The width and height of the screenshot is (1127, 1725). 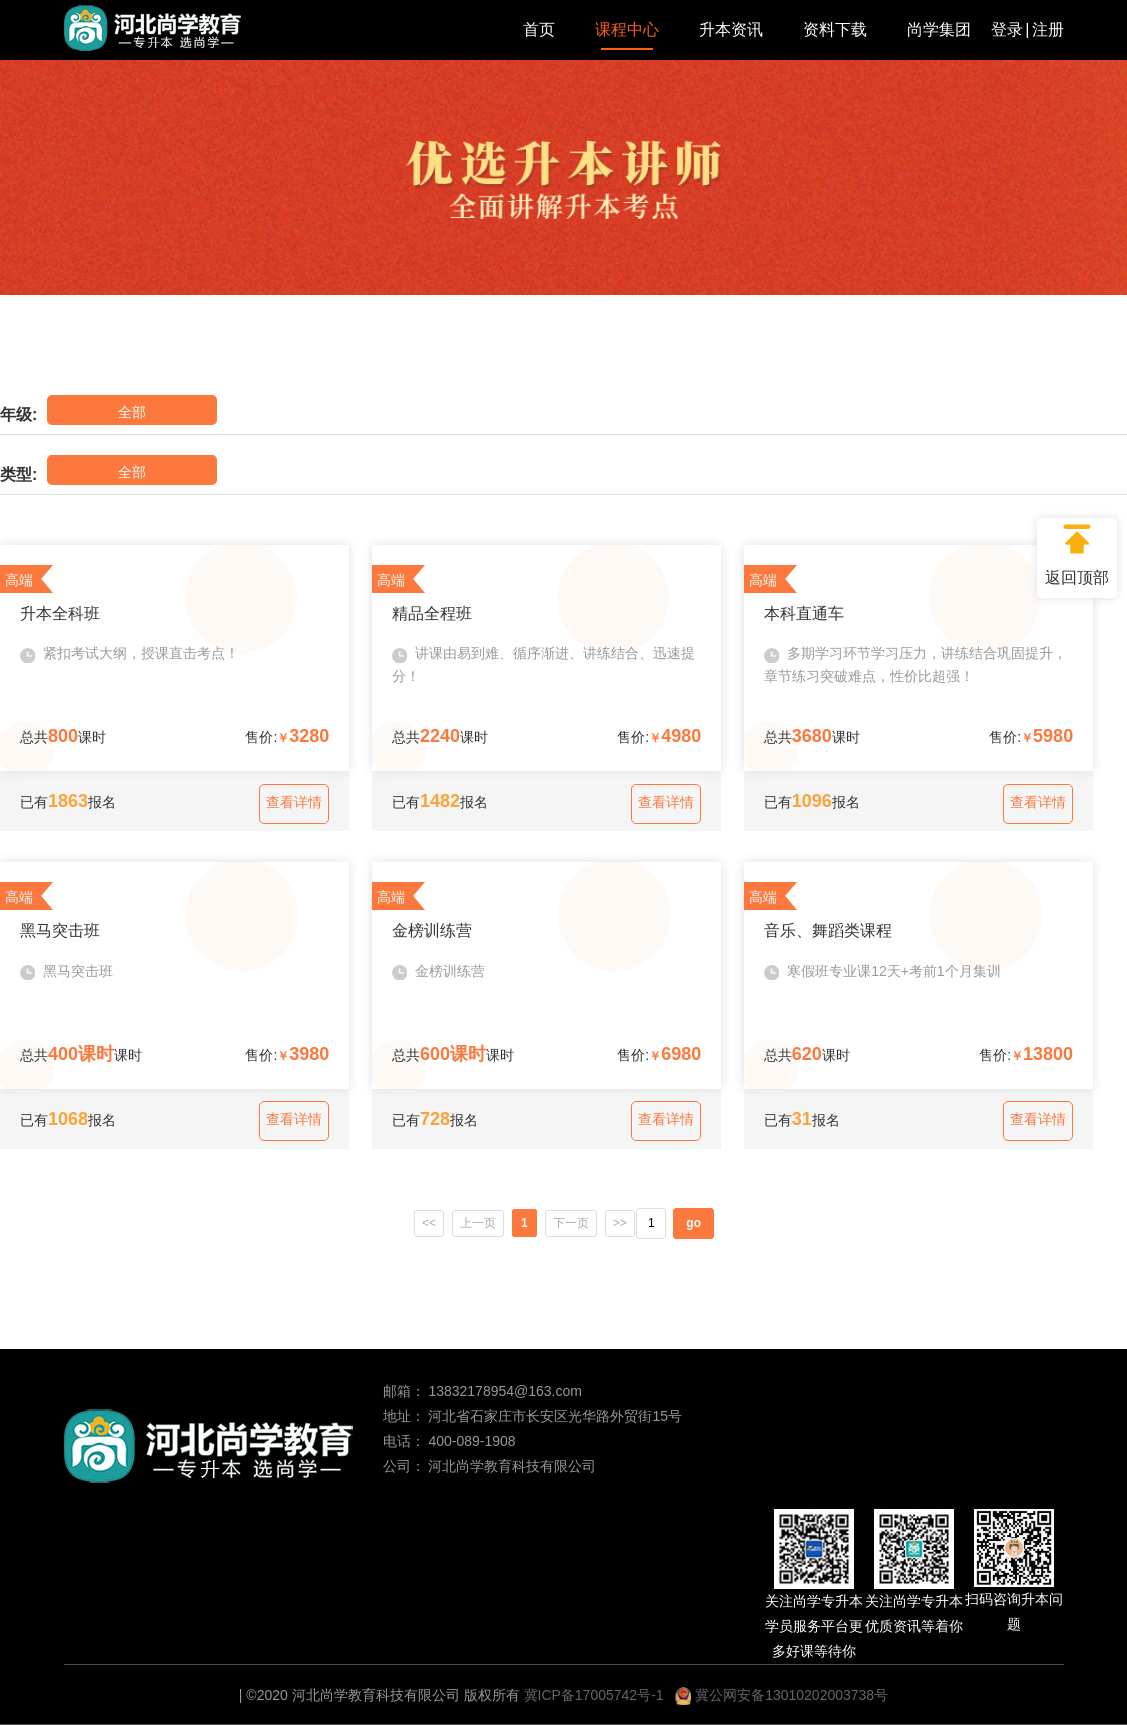 I want to click on 全部, so click(x=114, y=409).